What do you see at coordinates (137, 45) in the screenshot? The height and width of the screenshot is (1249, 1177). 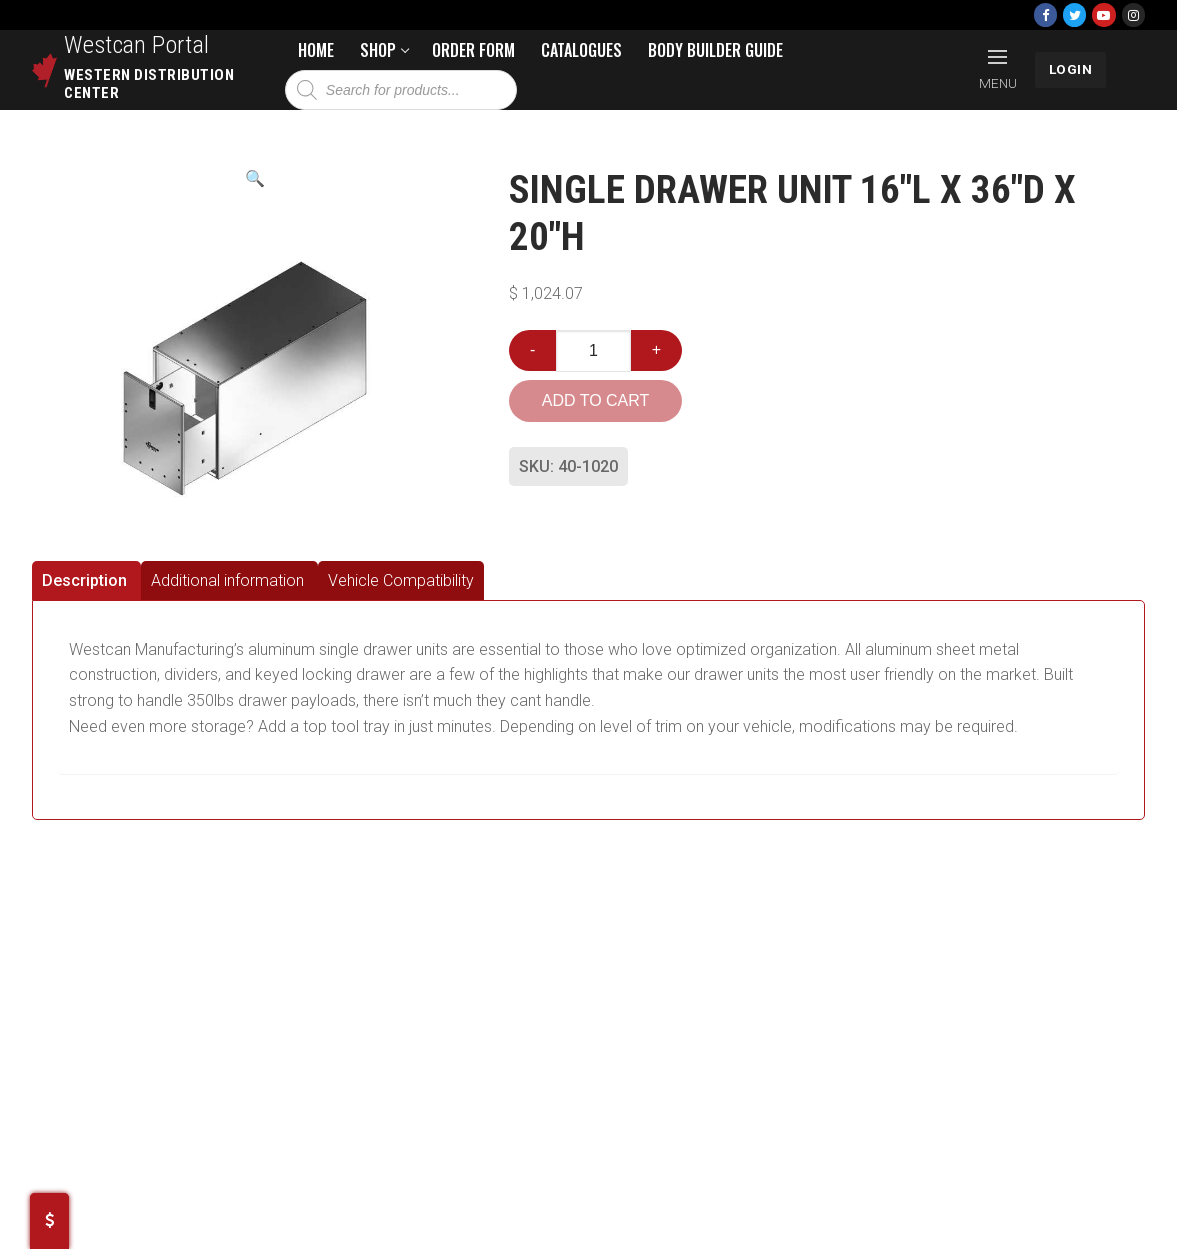 I see `Westcan Portal` at bounding box center [137, 45].